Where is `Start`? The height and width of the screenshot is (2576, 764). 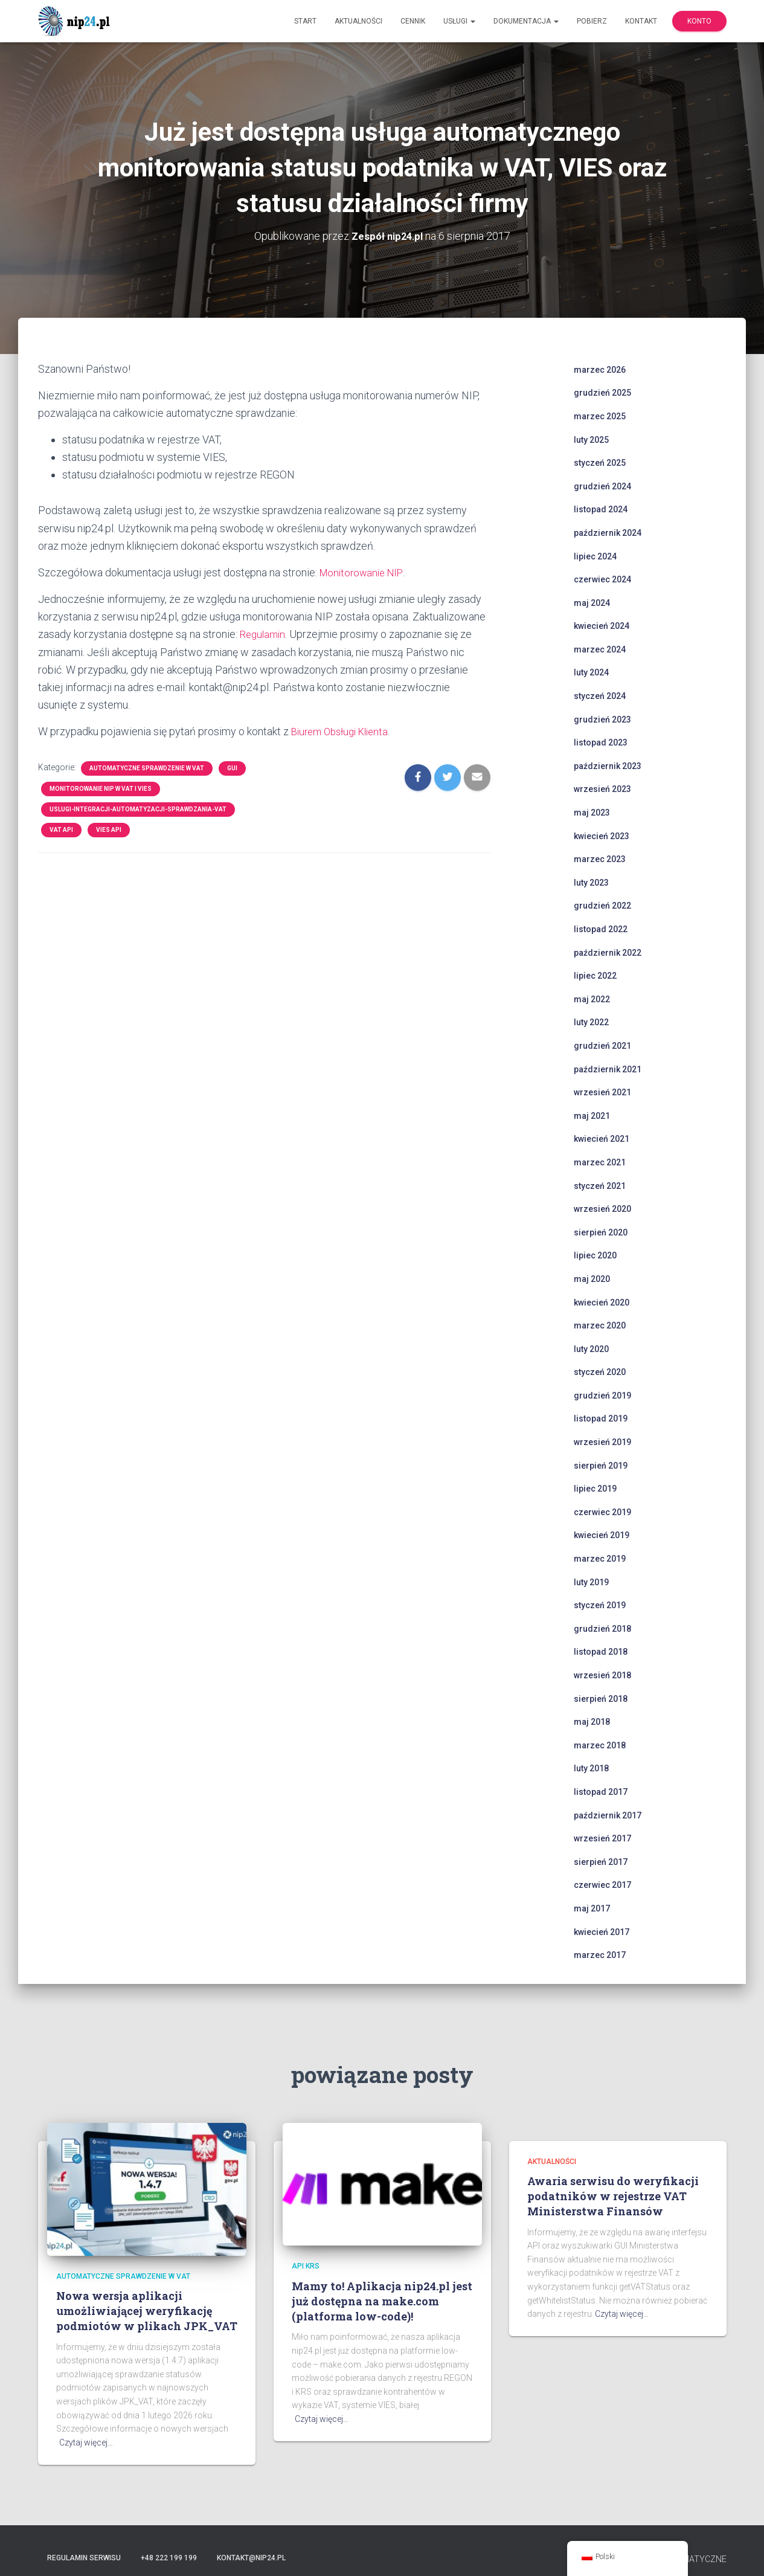 Start is located at coordinates (305, 21).